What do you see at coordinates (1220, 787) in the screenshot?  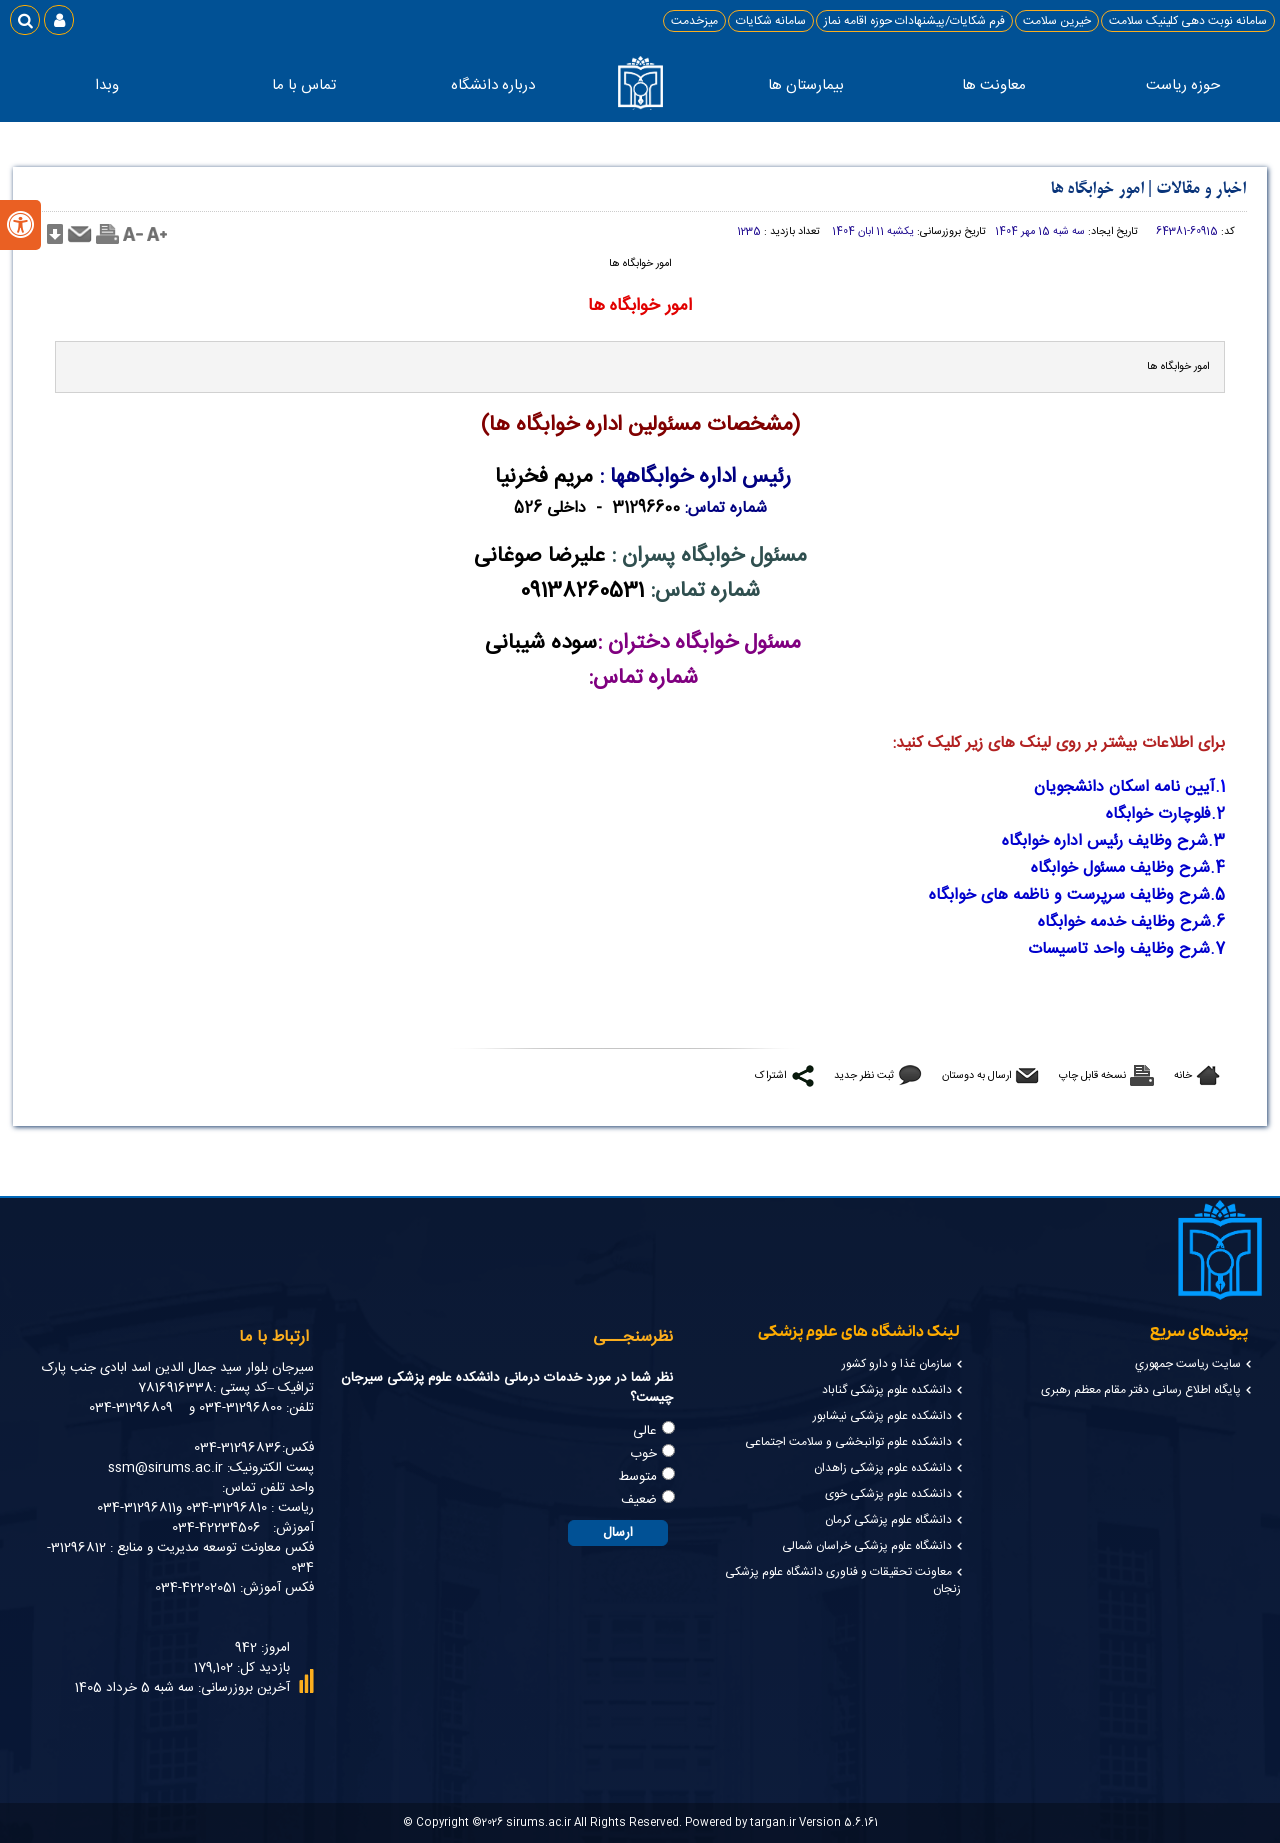 I see `1.` at bounding box center [1220, 787].